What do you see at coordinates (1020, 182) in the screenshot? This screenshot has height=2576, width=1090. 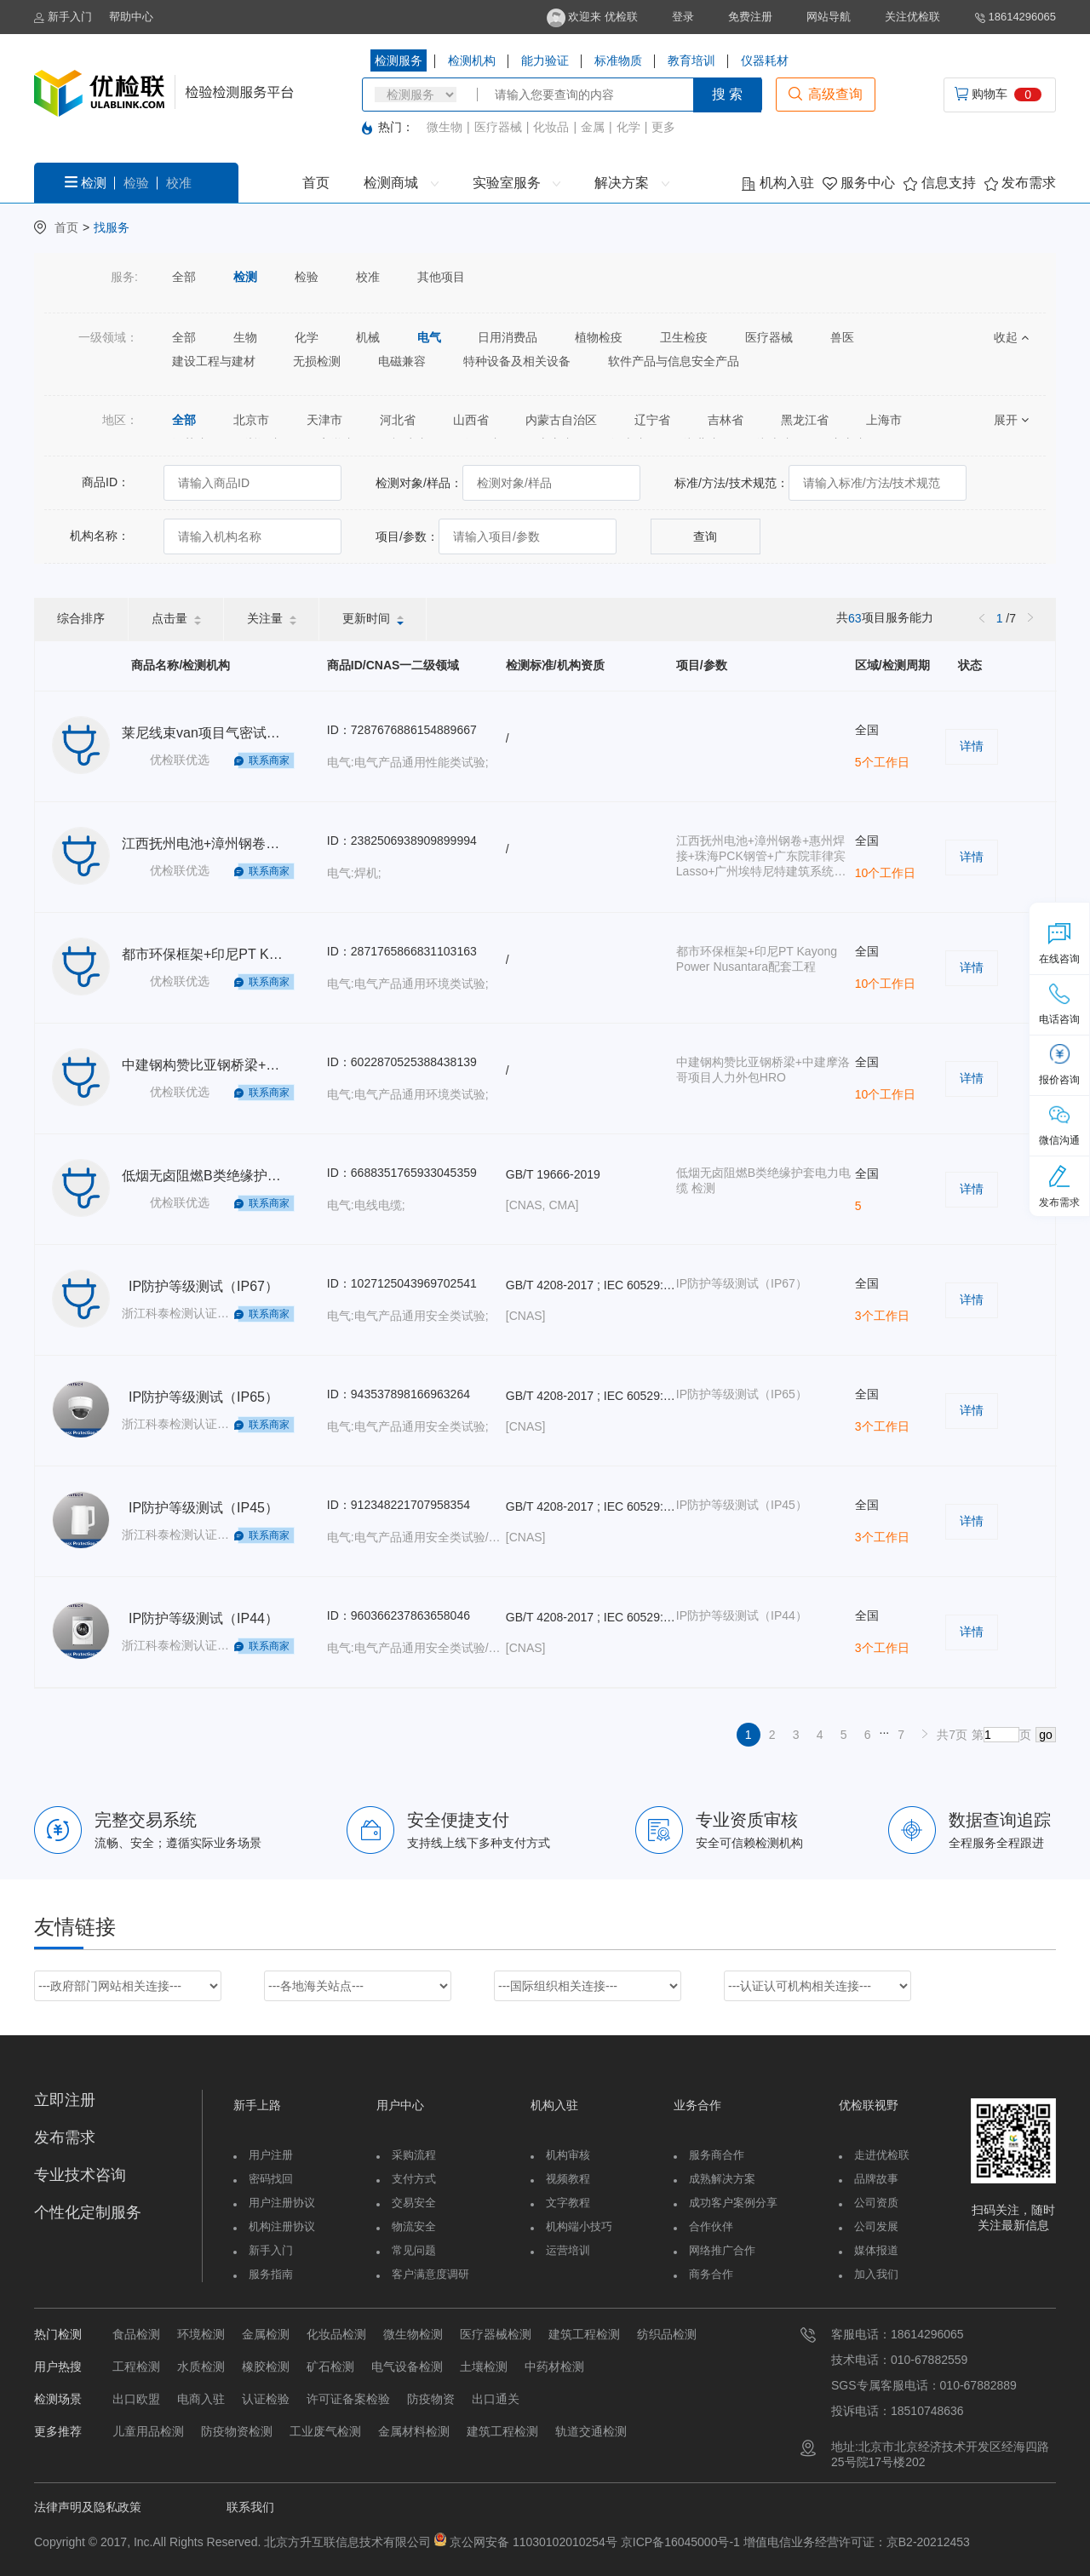 I see `发布需求` at bounding box center [1020, 182].